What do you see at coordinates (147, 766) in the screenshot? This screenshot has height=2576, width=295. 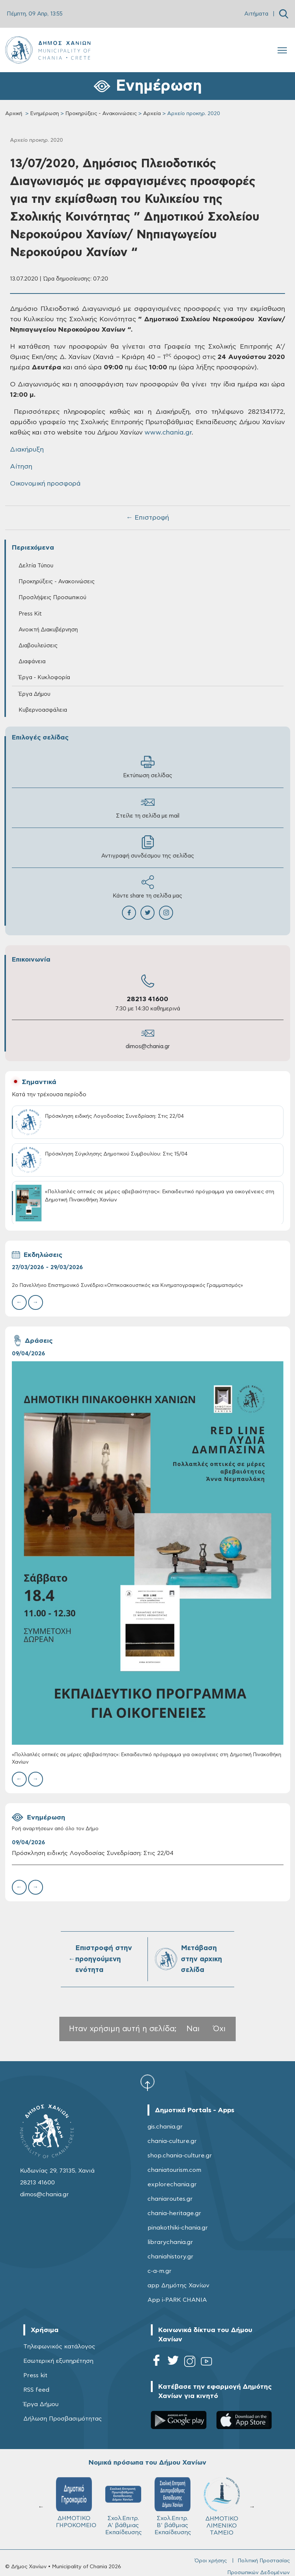 I see `Εκτύπωση σελίδας` at bounding box center [147, 766].